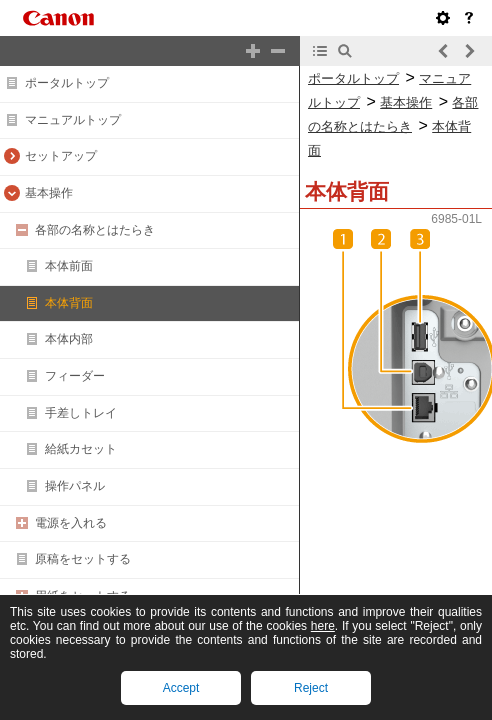  Describe the element at coordinates (61, 156) in the screenshot. I see `セットアップ` at that location.